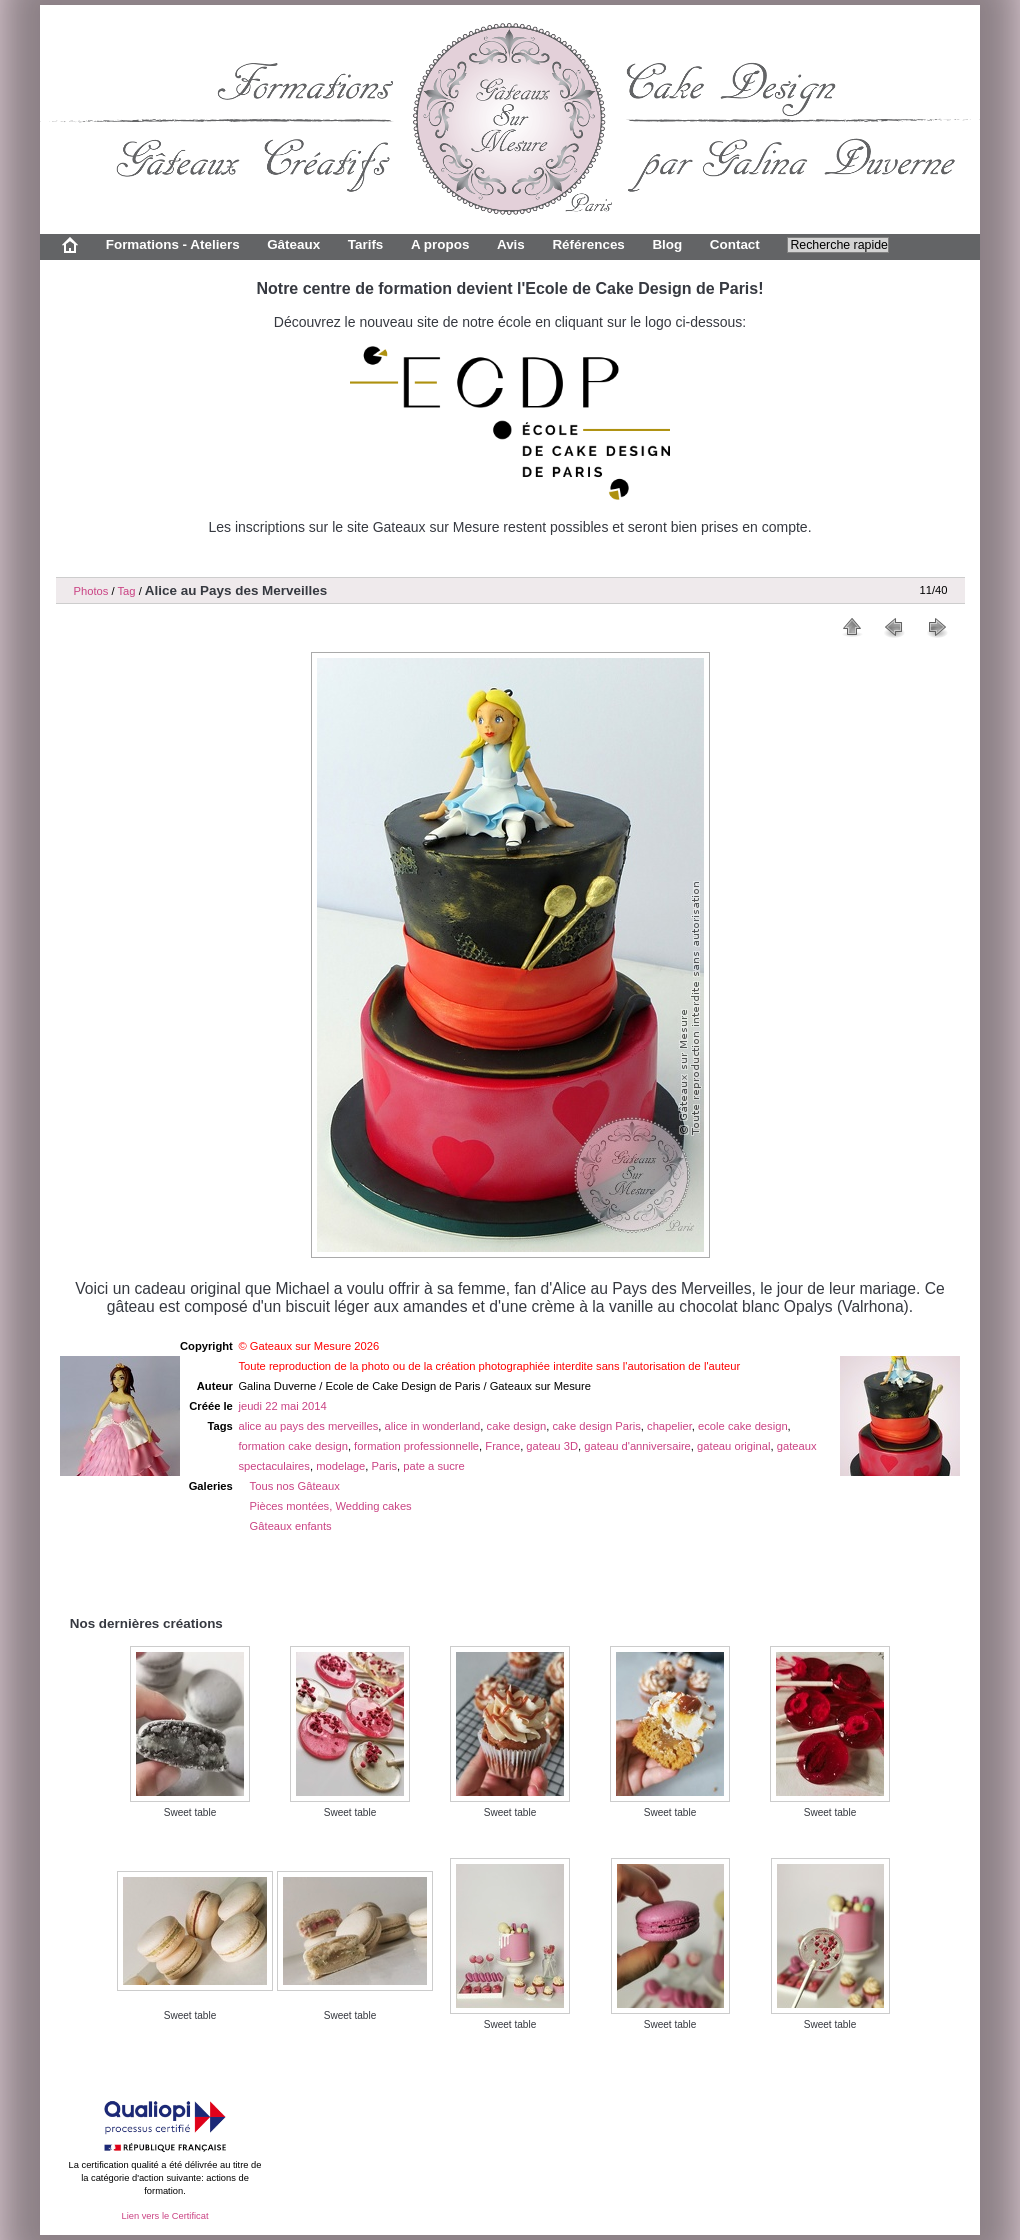 Image resolution: width=1020 pixels, height=2240 pixels. What do you see at coordinates (434, 1466) in the screenshot?
I see `pate a sucre` at bounding box center [434, 1466].